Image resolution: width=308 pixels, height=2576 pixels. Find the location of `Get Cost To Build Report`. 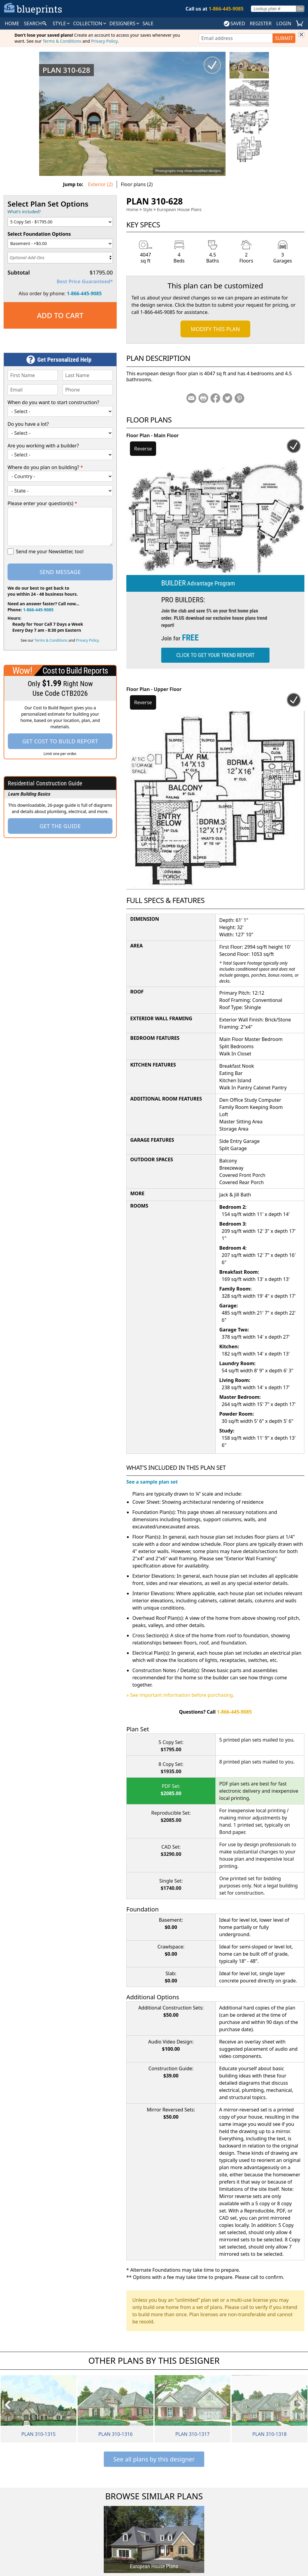

Get Cost To Build Report is located at coordinates (60, 741).